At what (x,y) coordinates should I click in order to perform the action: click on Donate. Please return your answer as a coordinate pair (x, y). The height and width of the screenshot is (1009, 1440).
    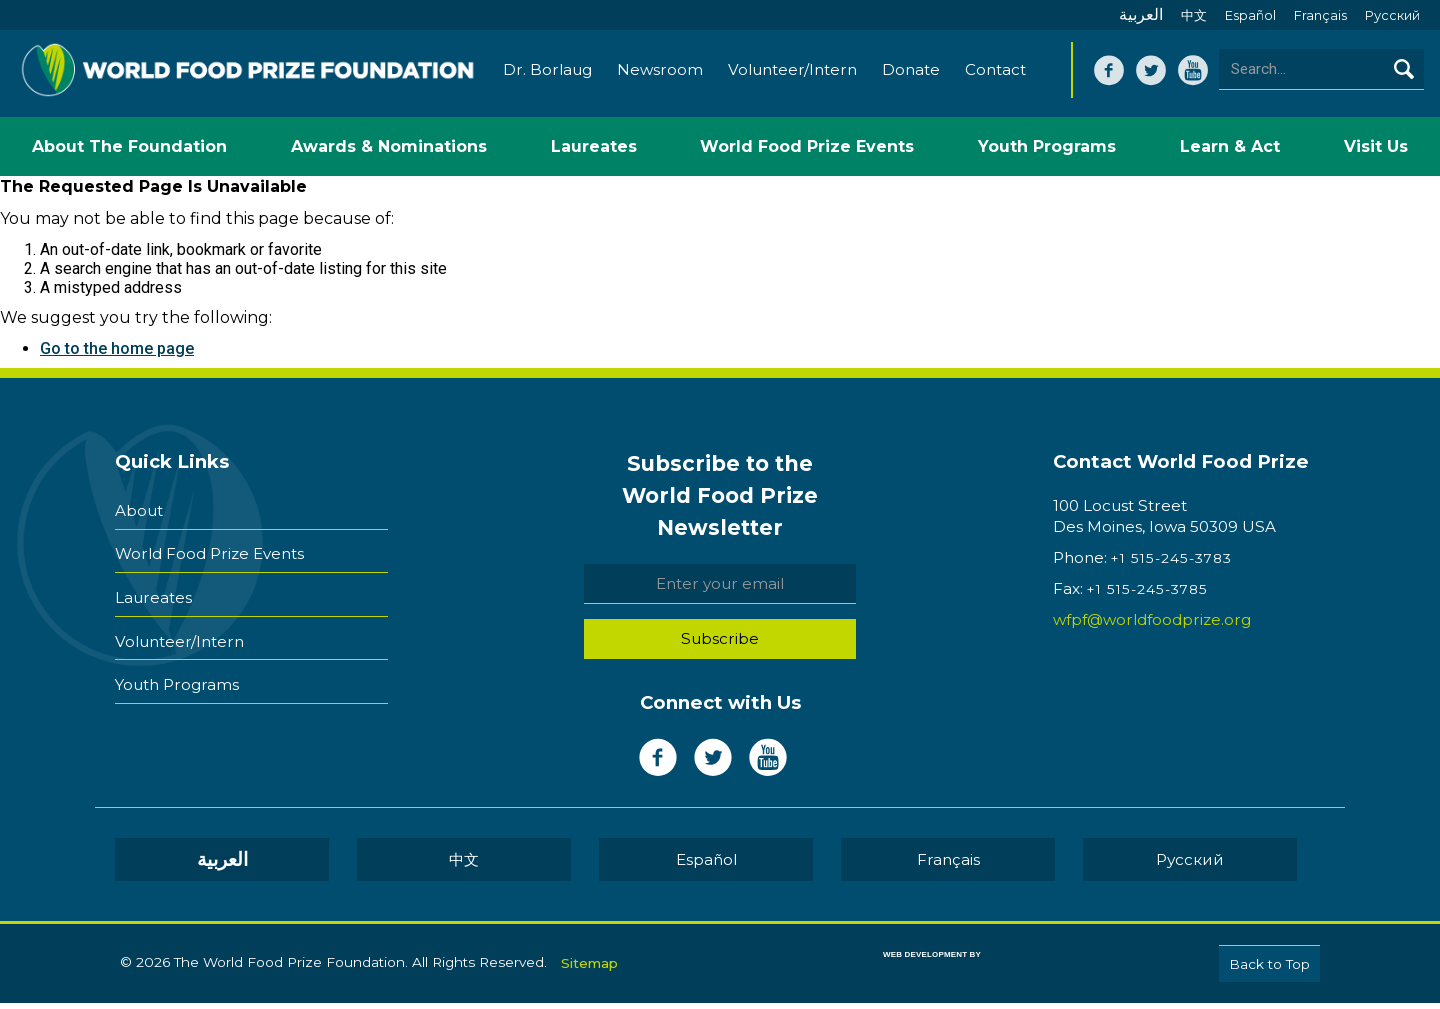
    Looking at the image, I should click on (910, 77).